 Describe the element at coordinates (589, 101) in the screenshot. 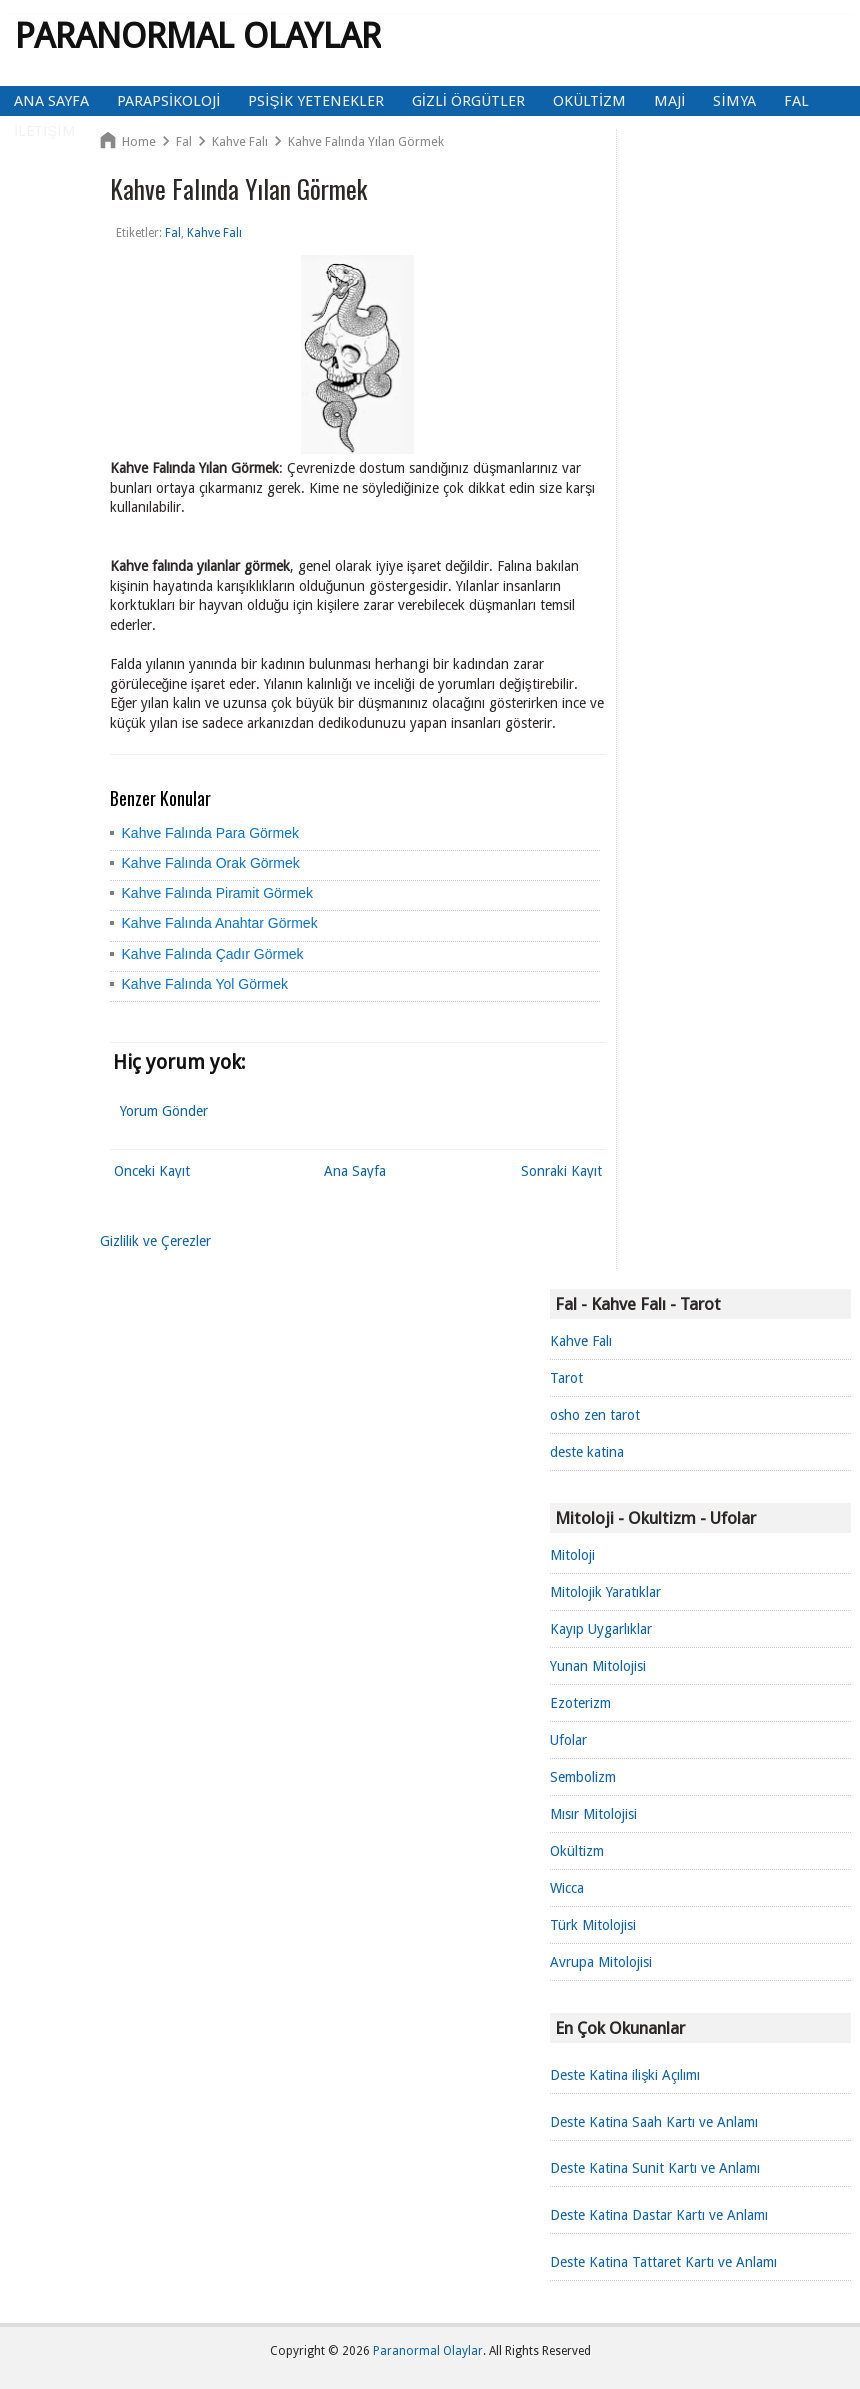

I see `Okültizm` at that location.